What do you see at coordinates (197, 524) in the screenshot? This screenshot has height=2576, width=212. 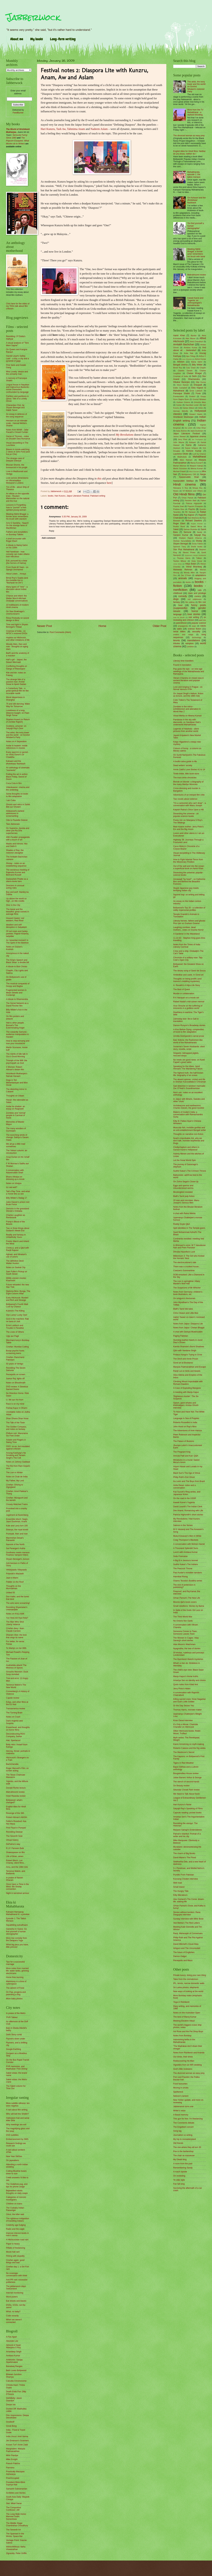 I see `Rupert Everett` at bounding box center [197, 524].